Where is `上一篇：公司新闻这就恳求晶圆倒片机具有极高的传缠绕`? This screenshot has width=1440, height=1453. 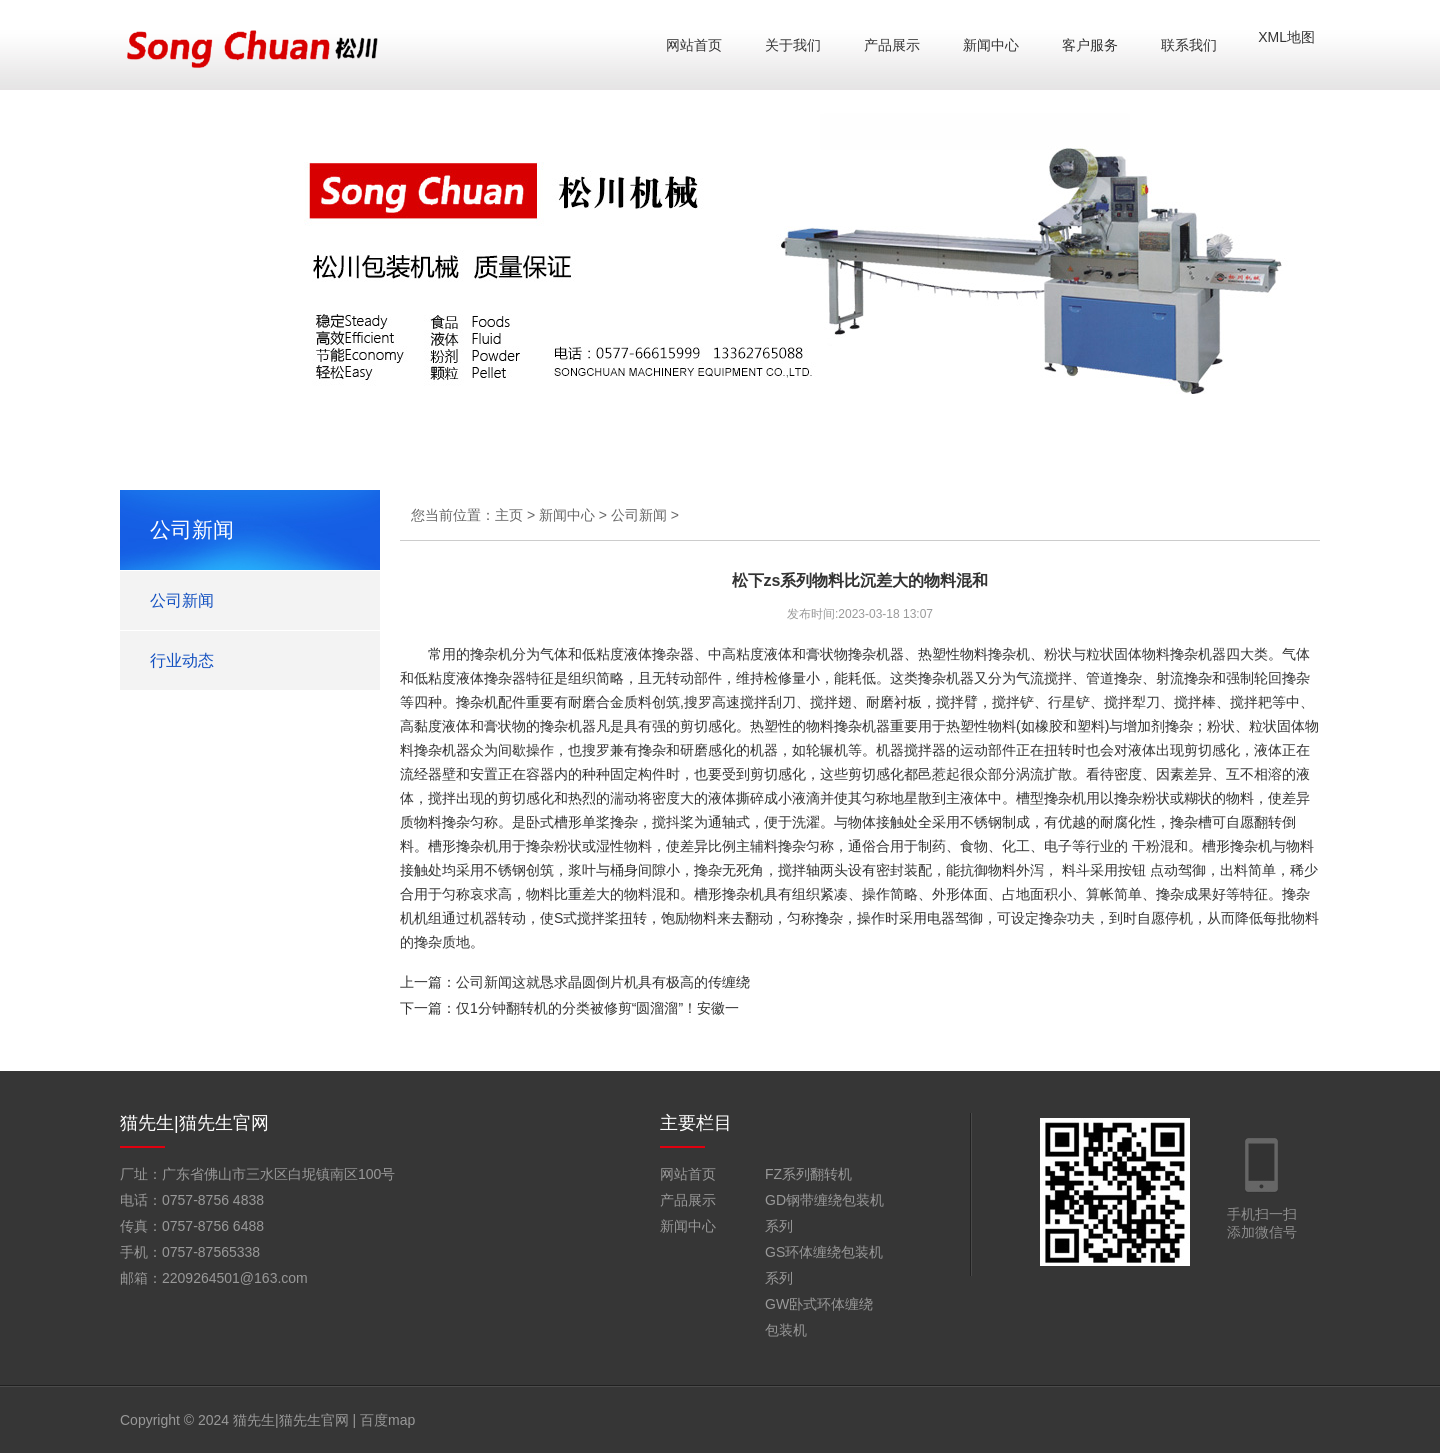 上一篇：公司新闻这就恳求晶圆倒片机具有极高的传缠绕 is located at coordinates (575, 982).